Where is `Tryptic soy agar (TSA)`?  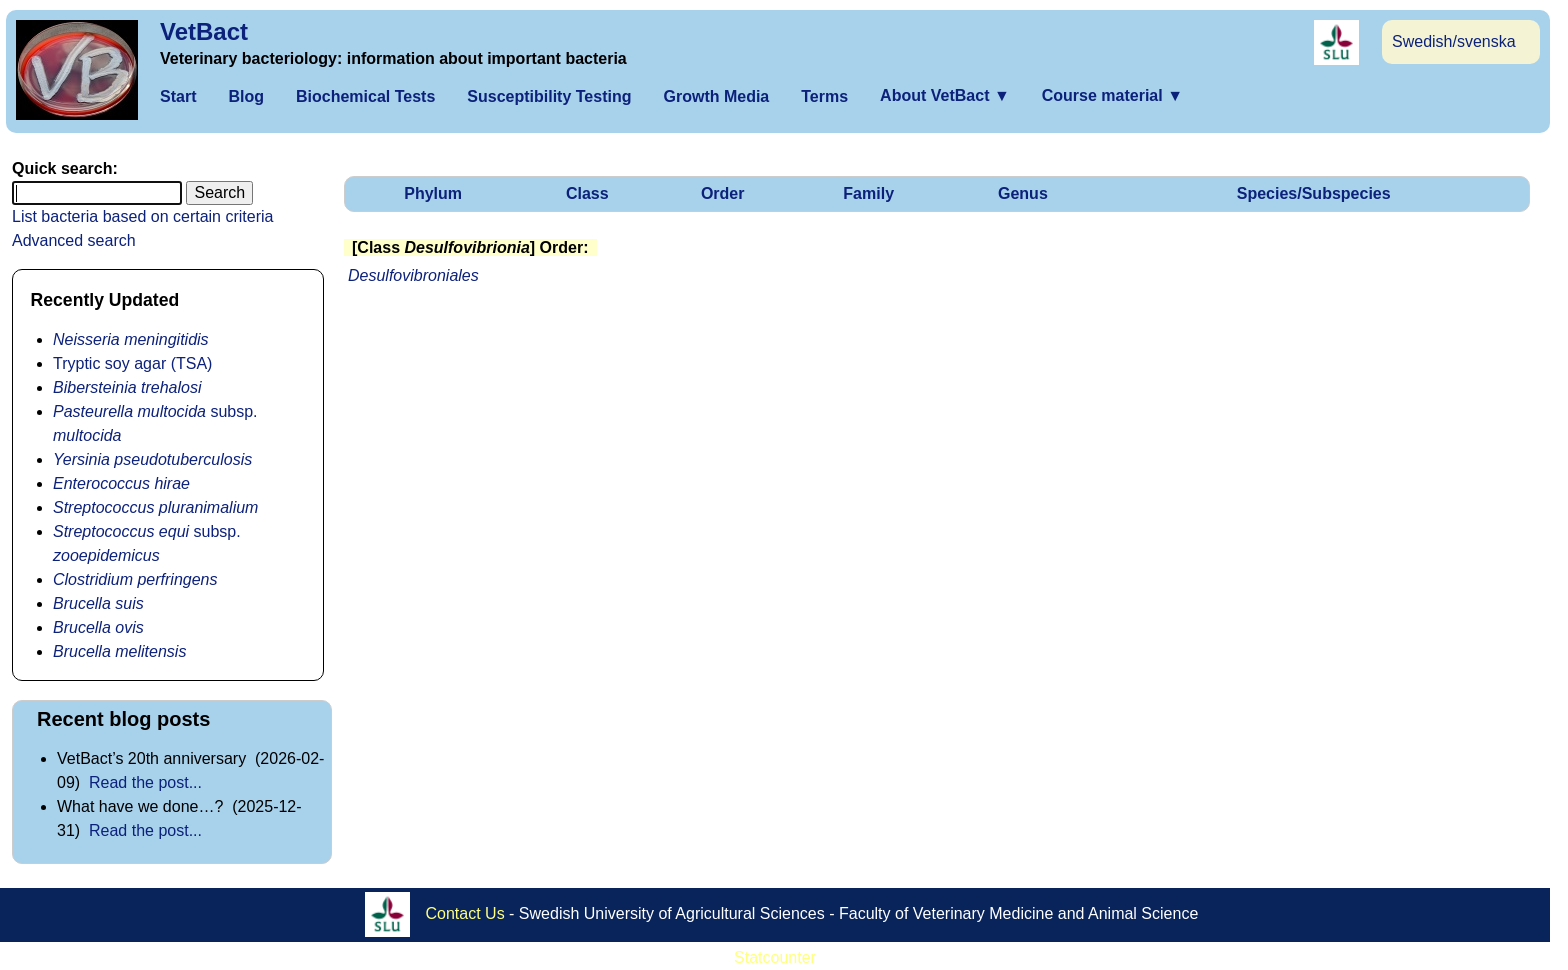 Tryptic soy agar (TSA) is located at coordinates (132, 363).